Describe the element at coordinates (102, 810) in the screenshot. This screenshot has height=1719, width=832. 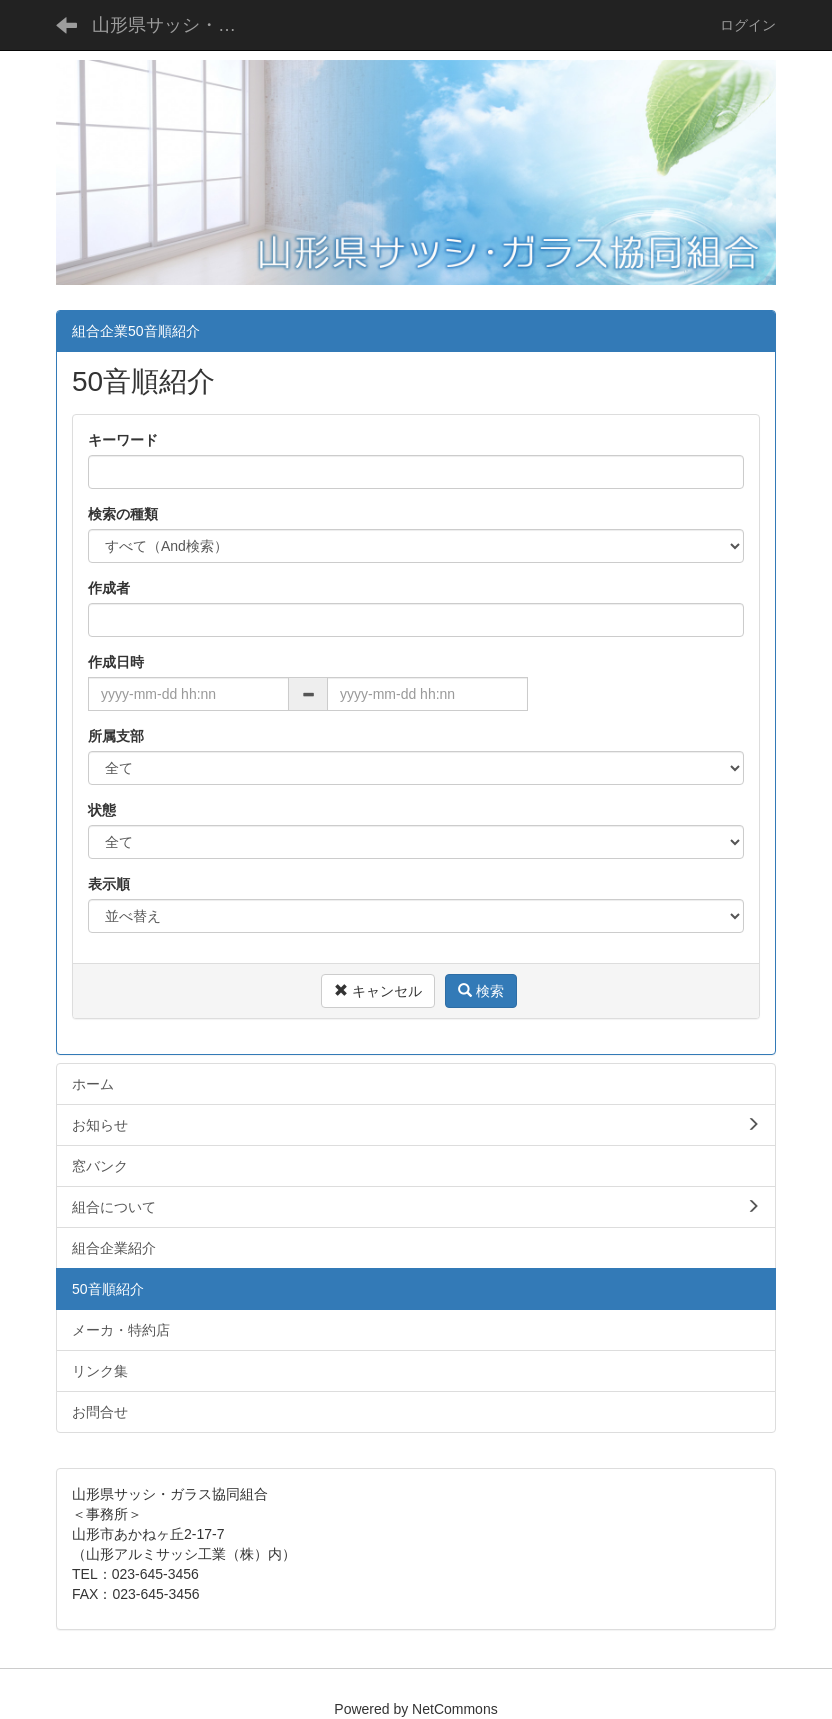
I see `状態` at that location.